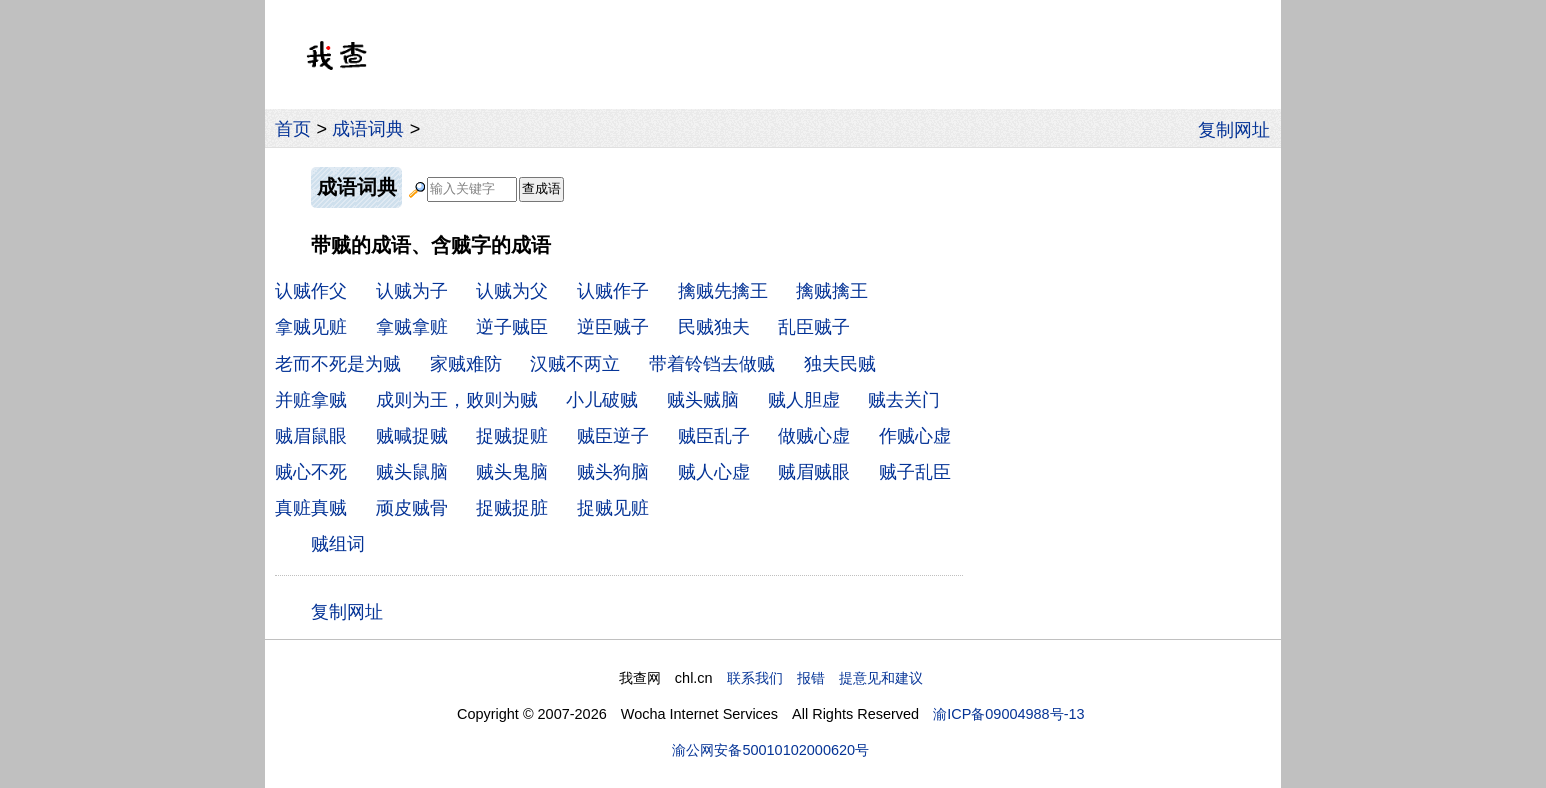 The width and height of the screenshot is (1546, 788). What do you see at coordinates (613, 508) in the screenshot?
I see `捉贼见赃` at bounding box center [613, 508].